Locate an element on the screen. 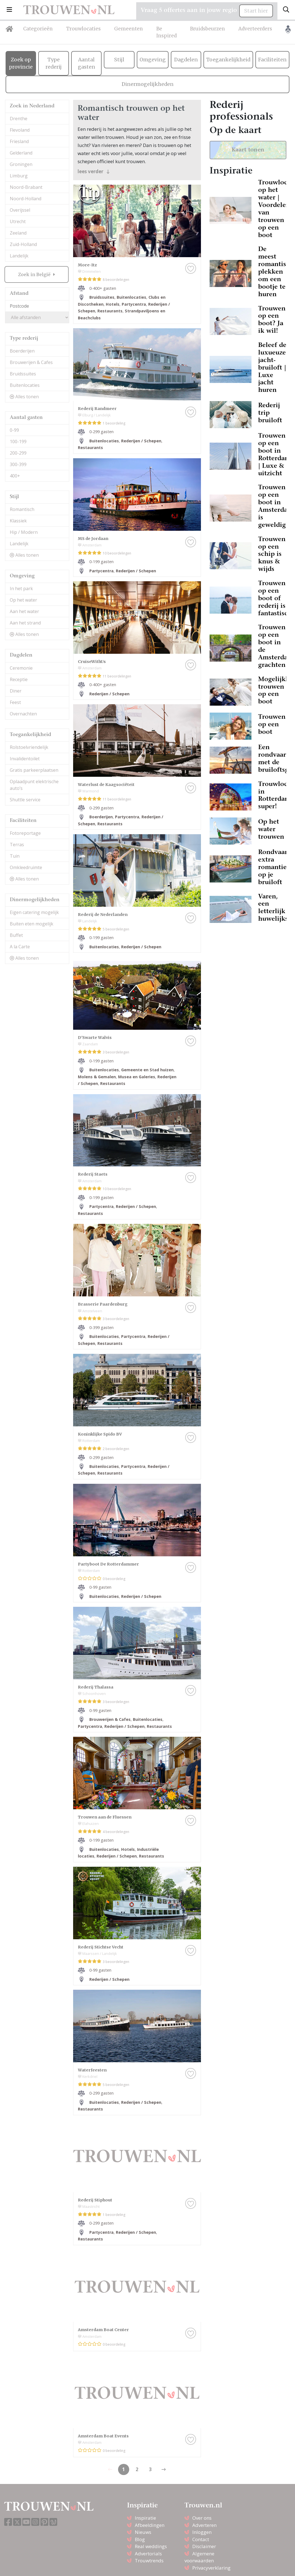 The image size is (295, 2576). Zoek in België is located at coordinates (35, 274).